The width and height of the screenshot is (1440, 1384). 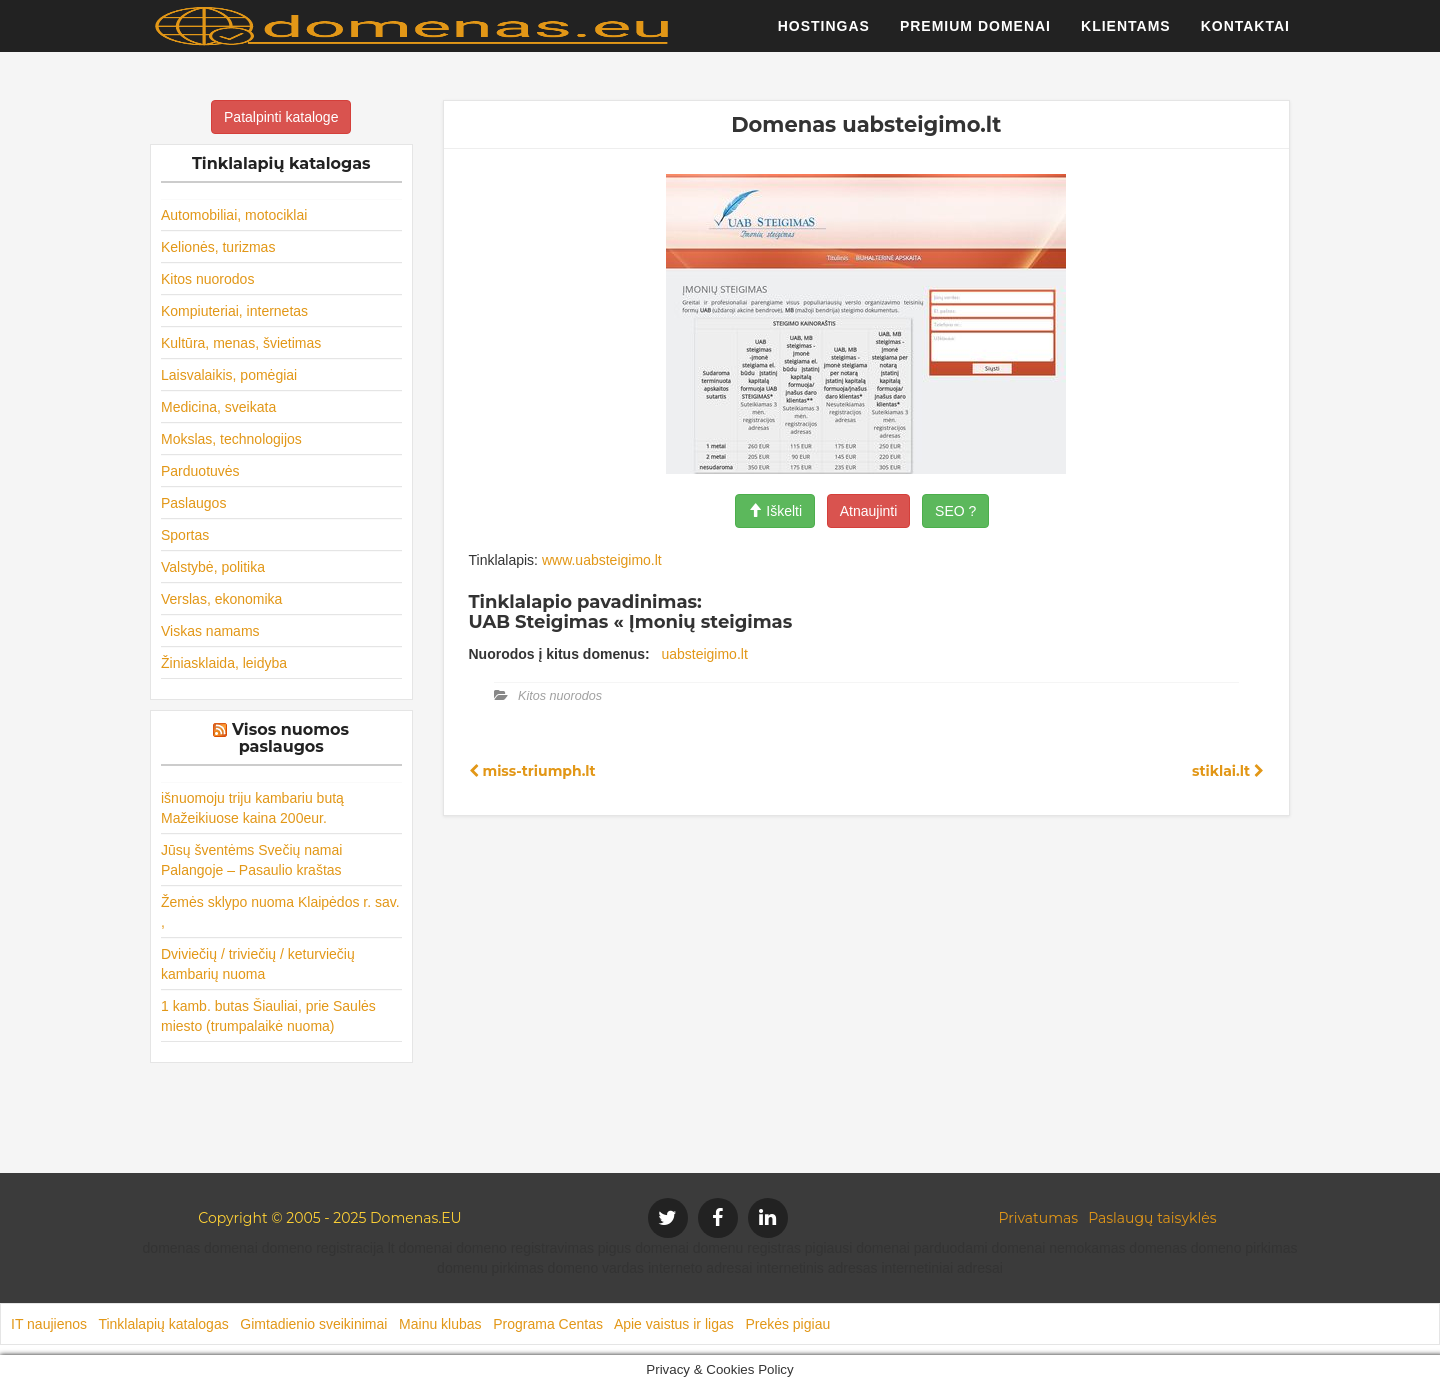 I want to click on Sportas, so click(x=185, y=535).